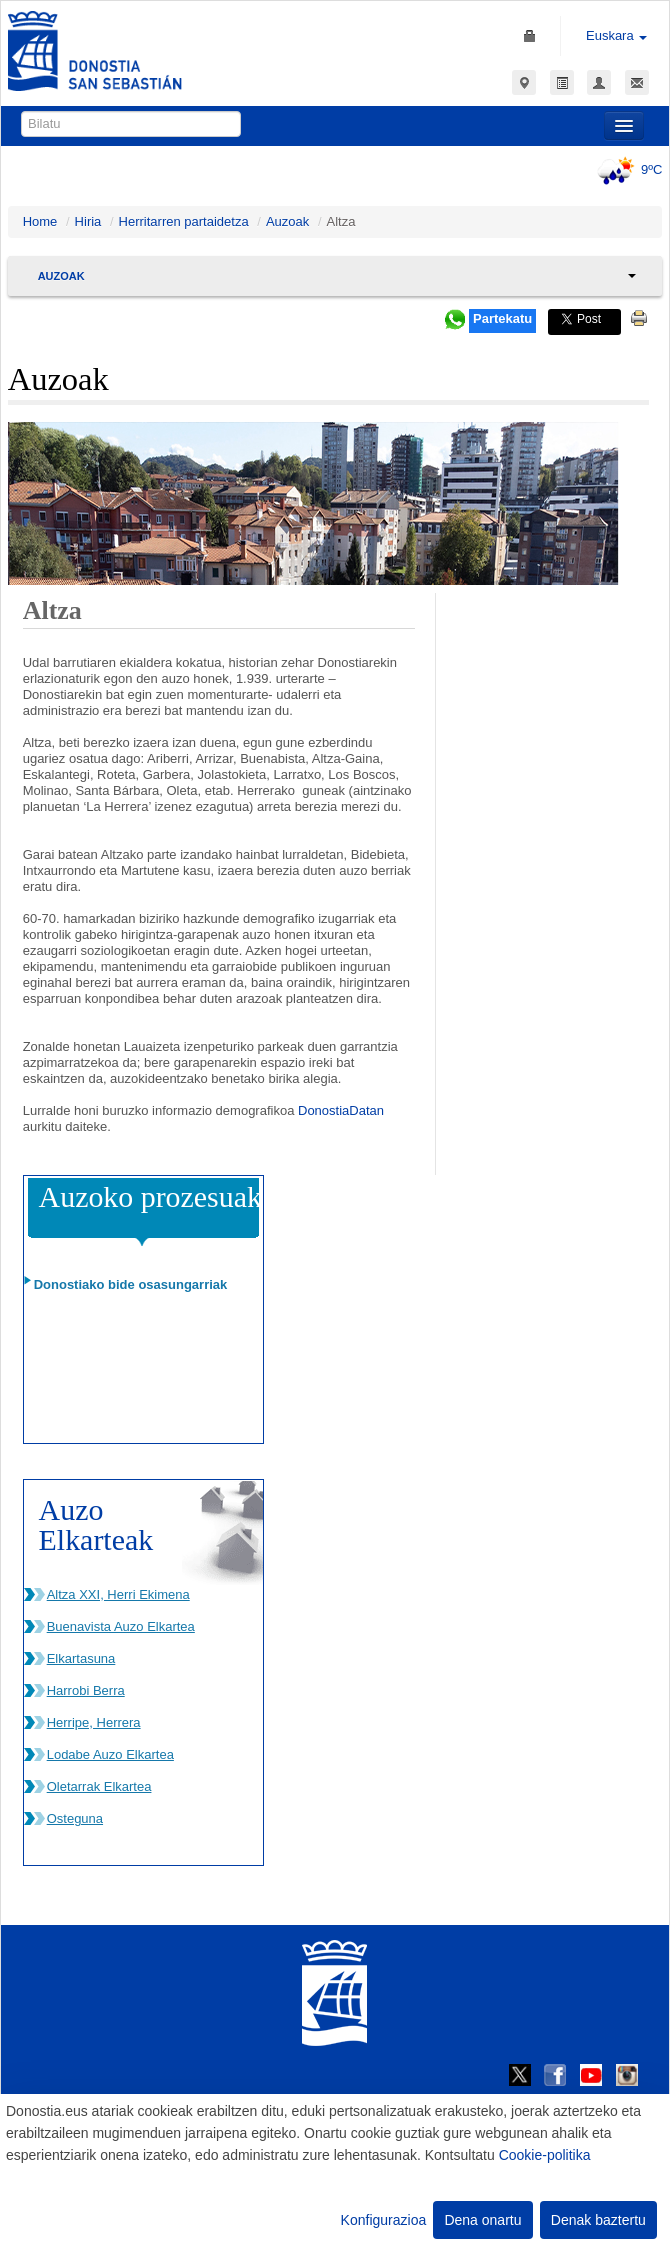 The width and height of the screenshot is (670, 2249). What do you see at coordinates (81, 1658) in the screenshot?
I see `Elkartasuna` at bounding box center [81, 1658].